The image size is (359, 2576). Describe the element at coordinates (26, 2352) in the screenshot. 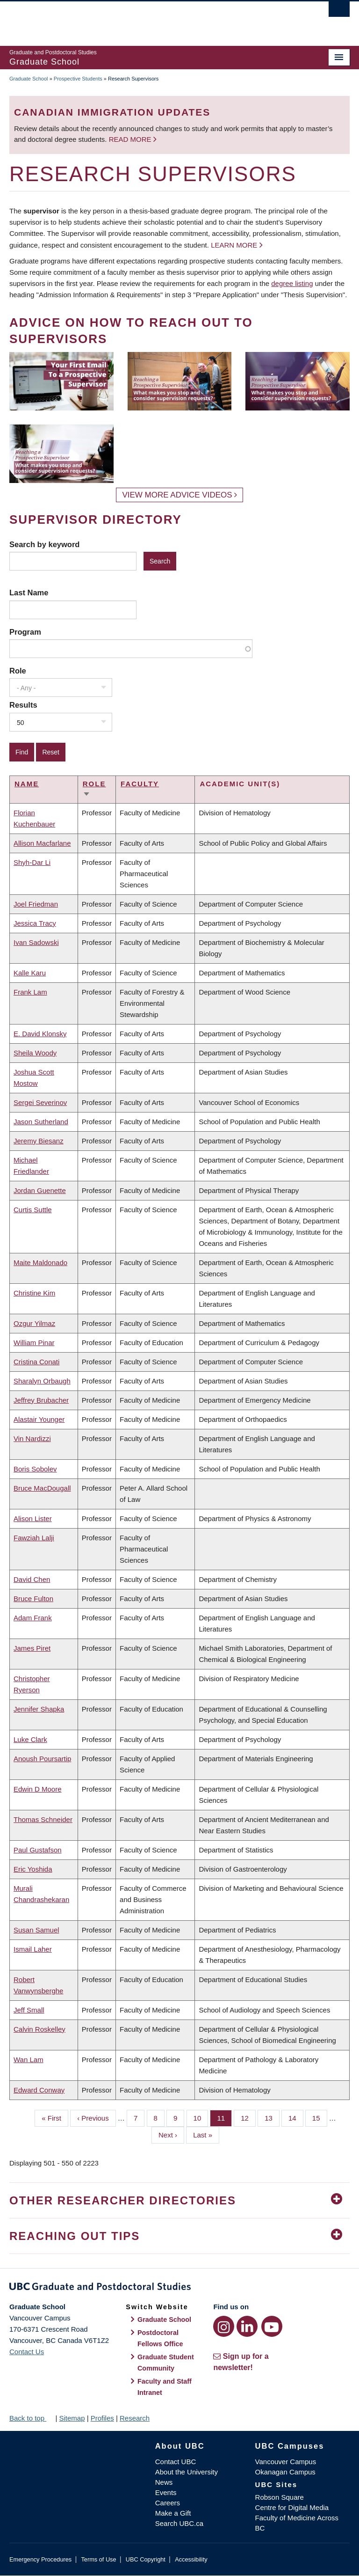

I see `Contact Us` at that location.